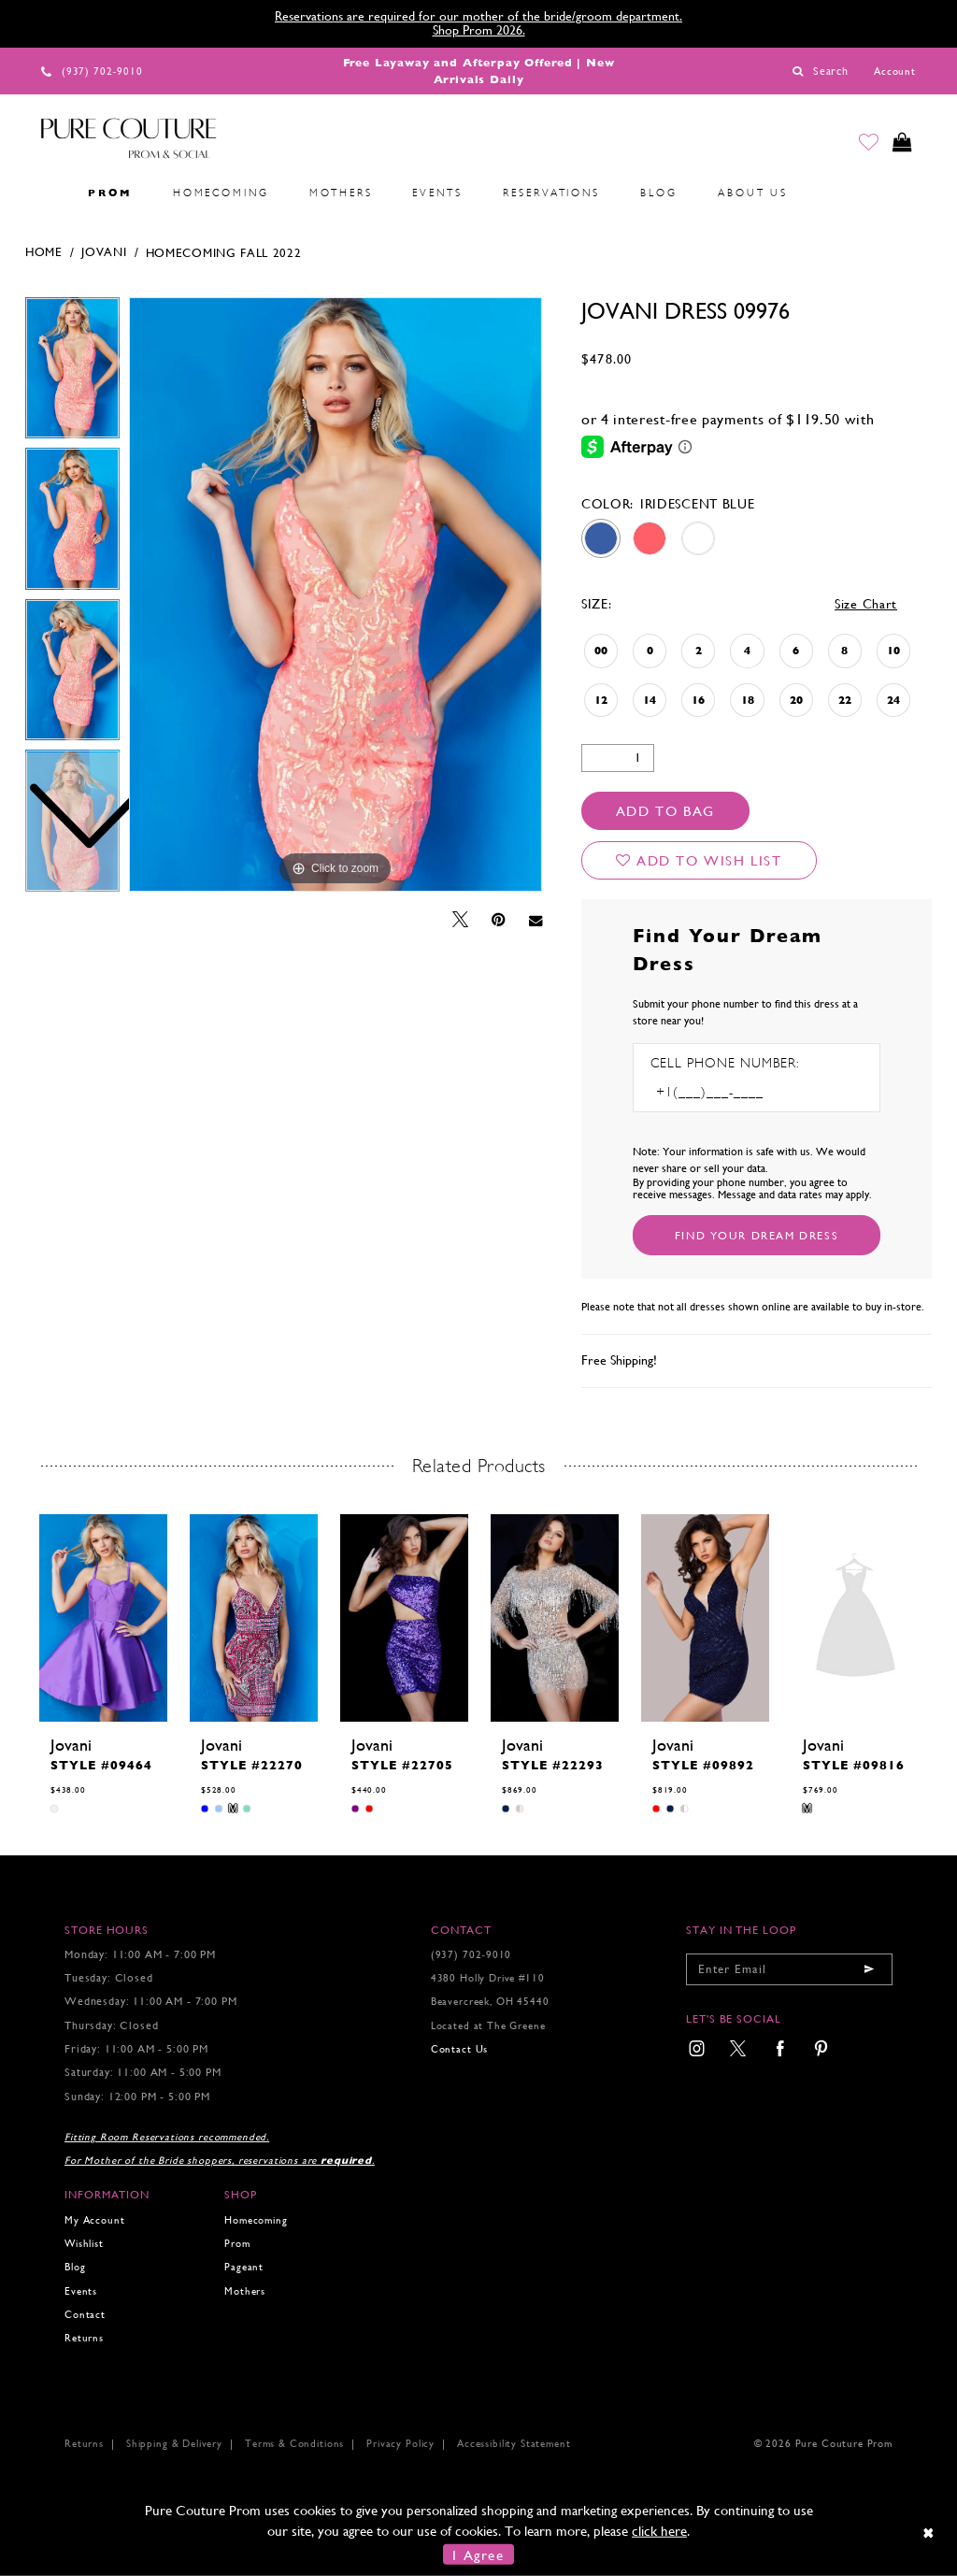  I want to click on Size Chart [button], so click(866, 603).